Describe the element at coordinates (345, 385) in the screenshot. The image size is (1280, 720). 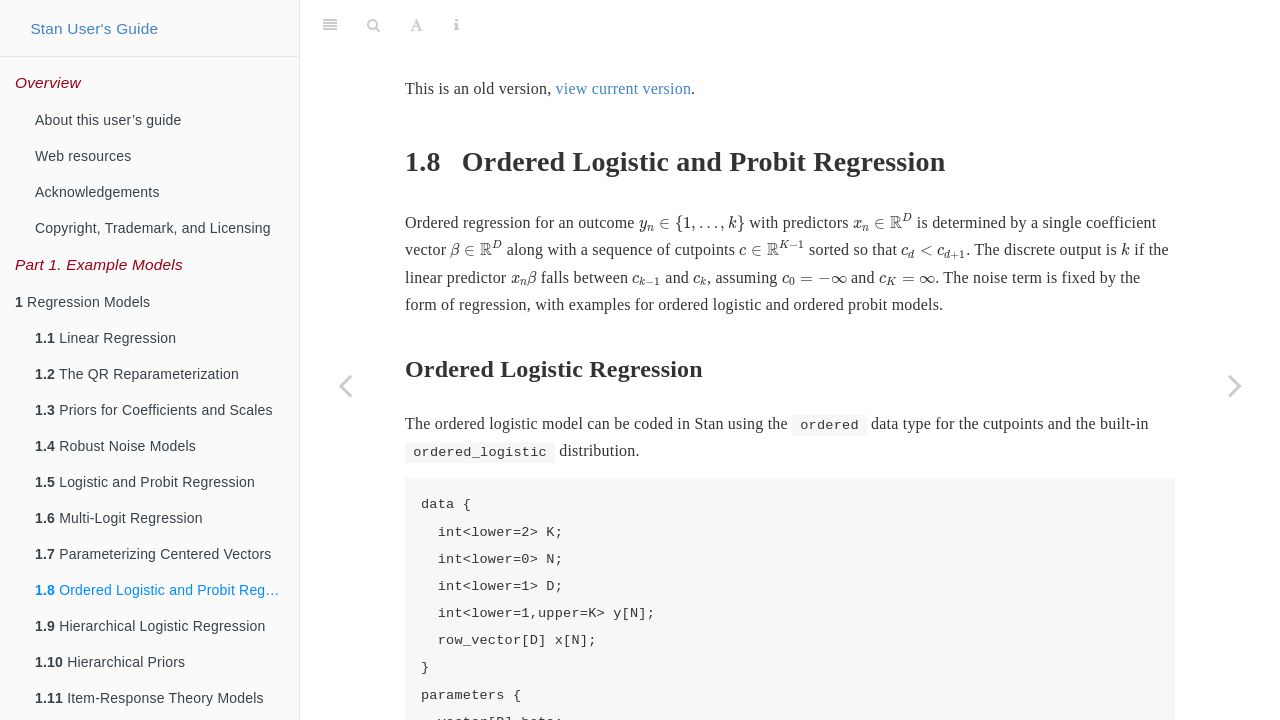
I see `[Previous page]` at that location.